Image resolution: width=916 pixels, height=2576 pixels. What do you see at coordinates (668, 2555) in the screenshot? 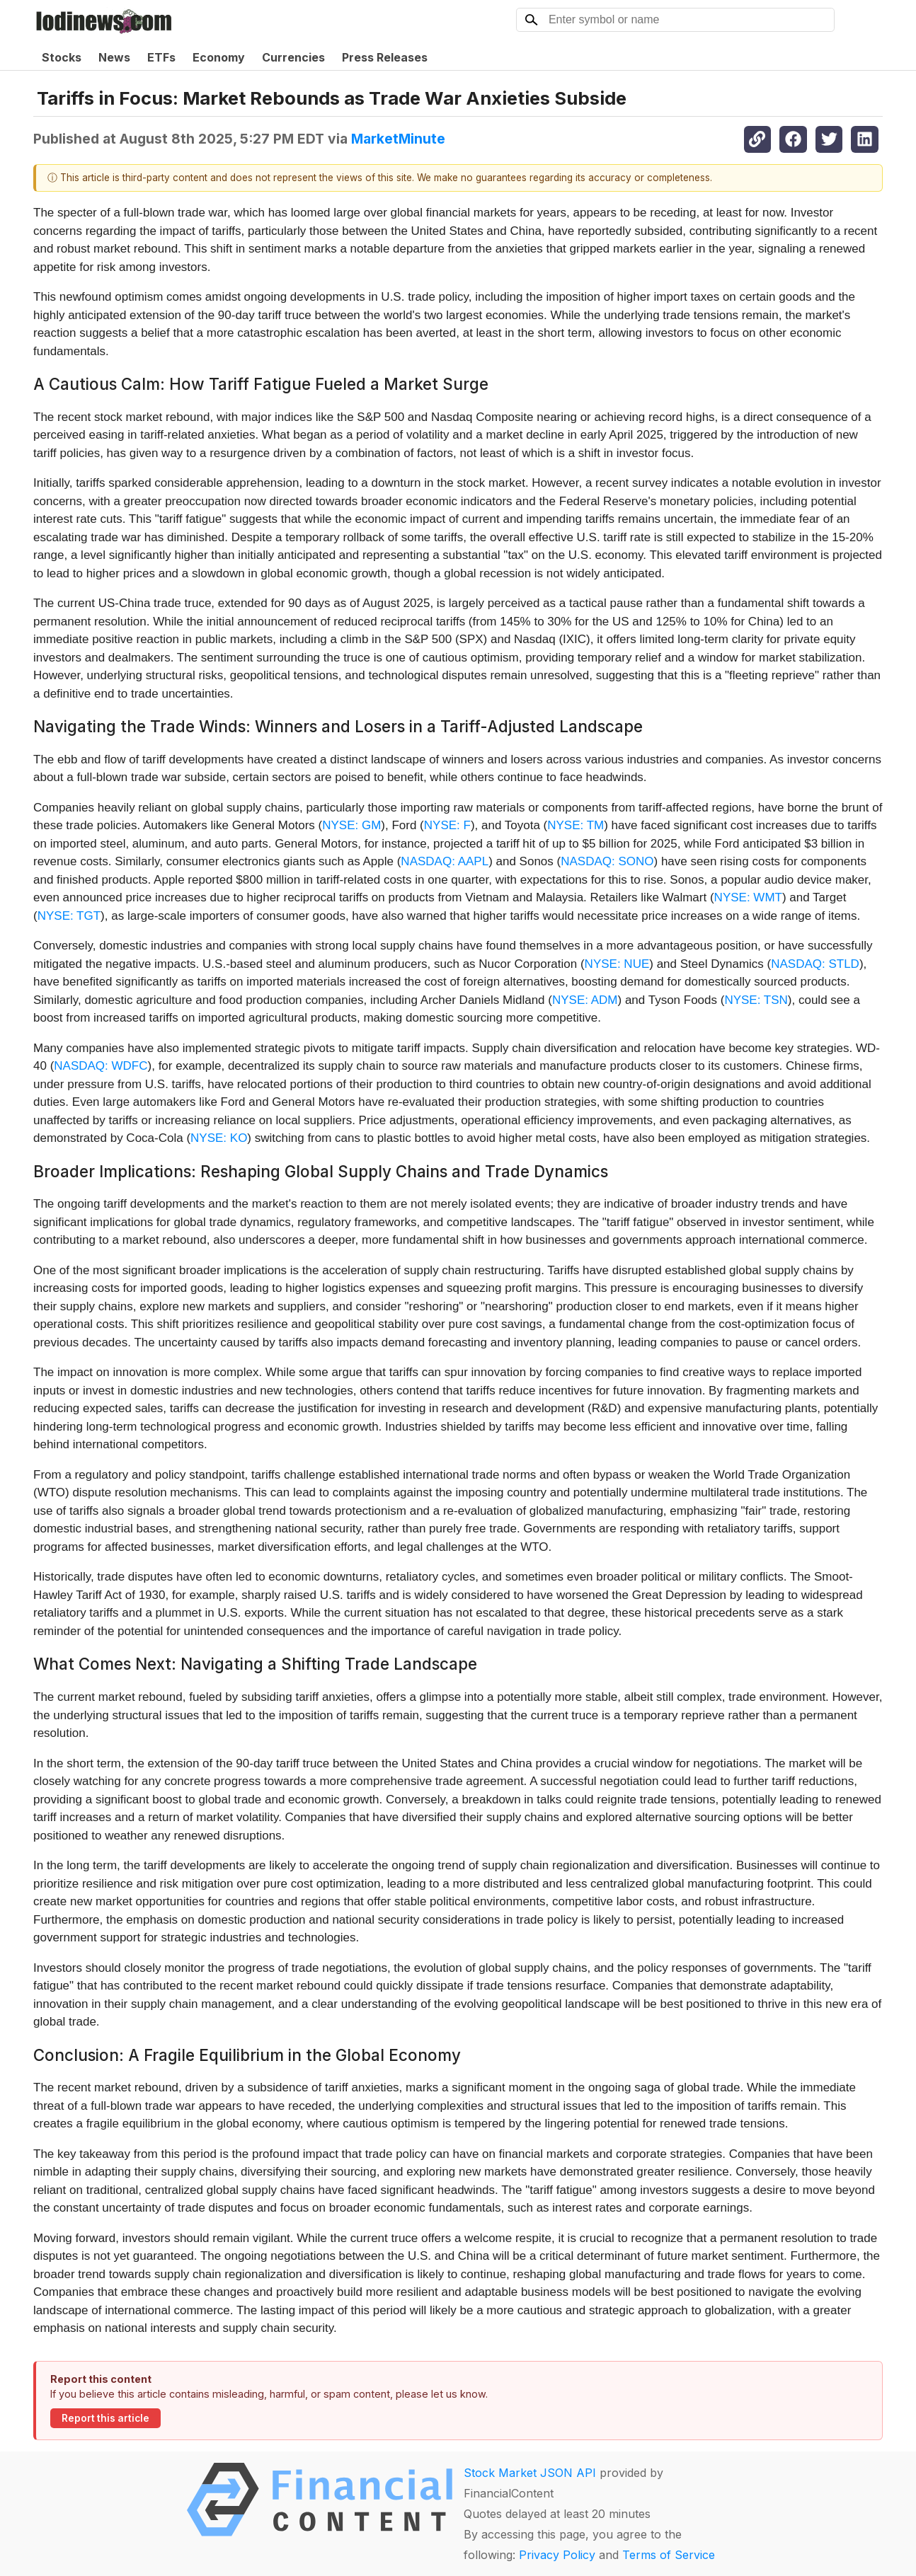
I see `Terms of Service` at bounding box center [668, 2555].